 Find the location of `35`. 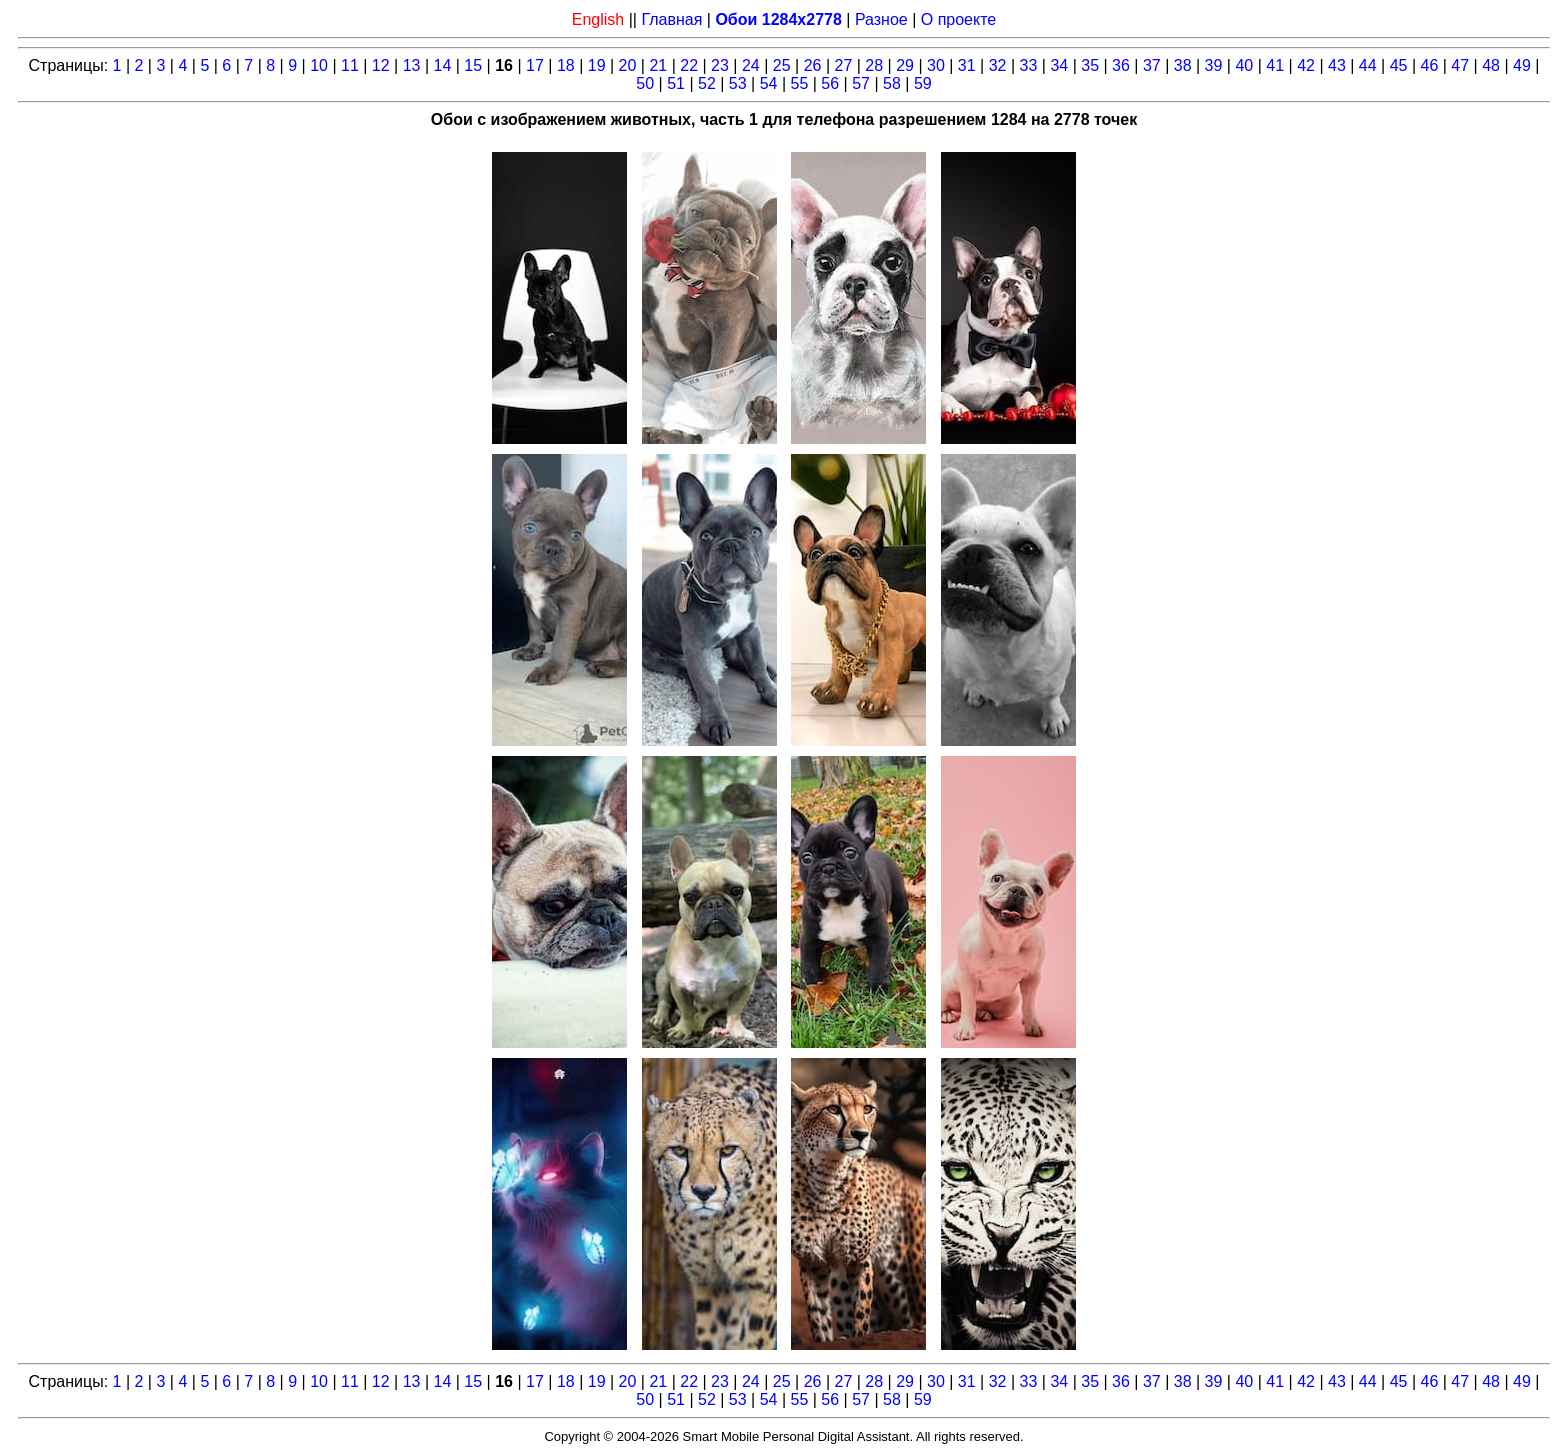

35 is located at coordinates (1090, 65).